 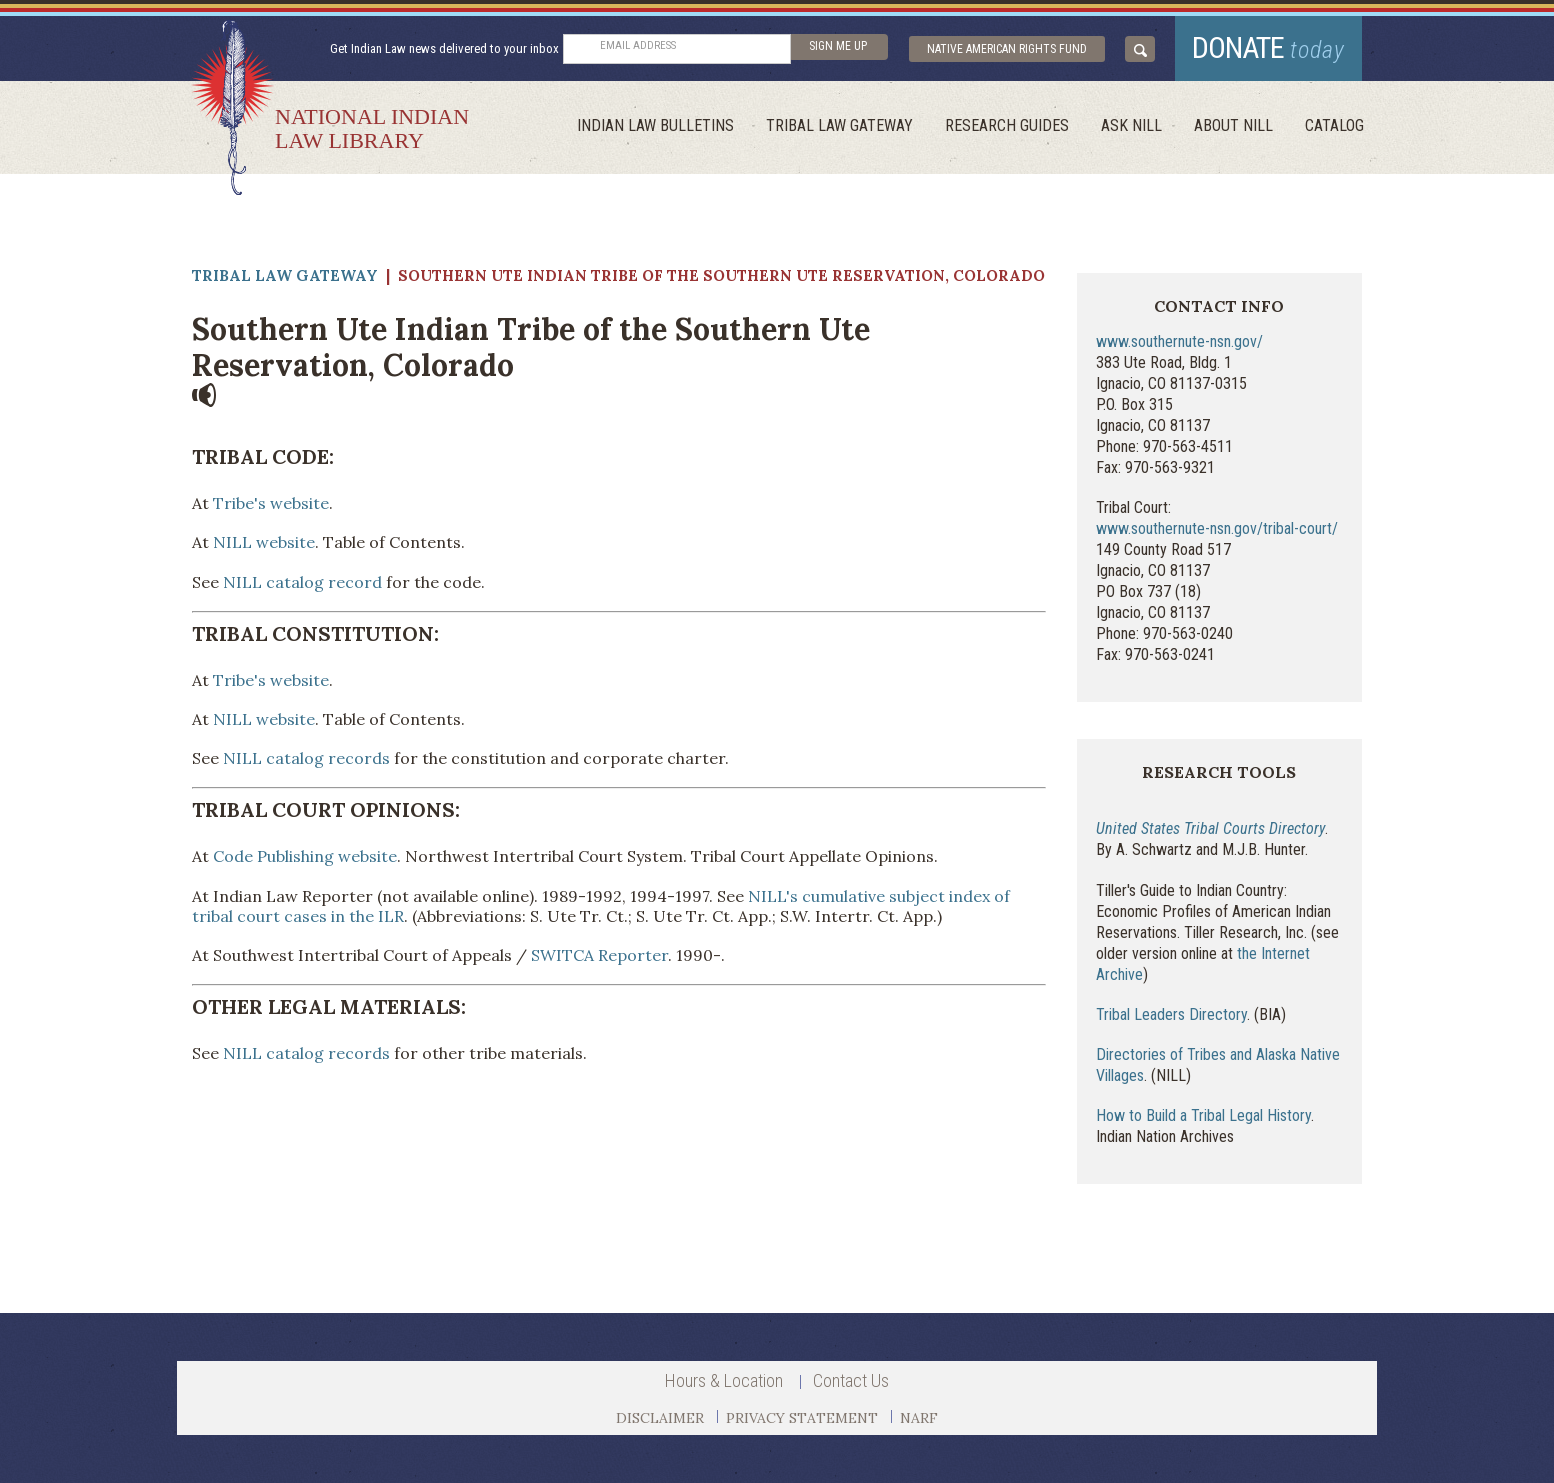 What do you see at coordinates (655, 125) in the screenshot?
I see `Indian Law Bulletins` at bounding box center [655, 125].